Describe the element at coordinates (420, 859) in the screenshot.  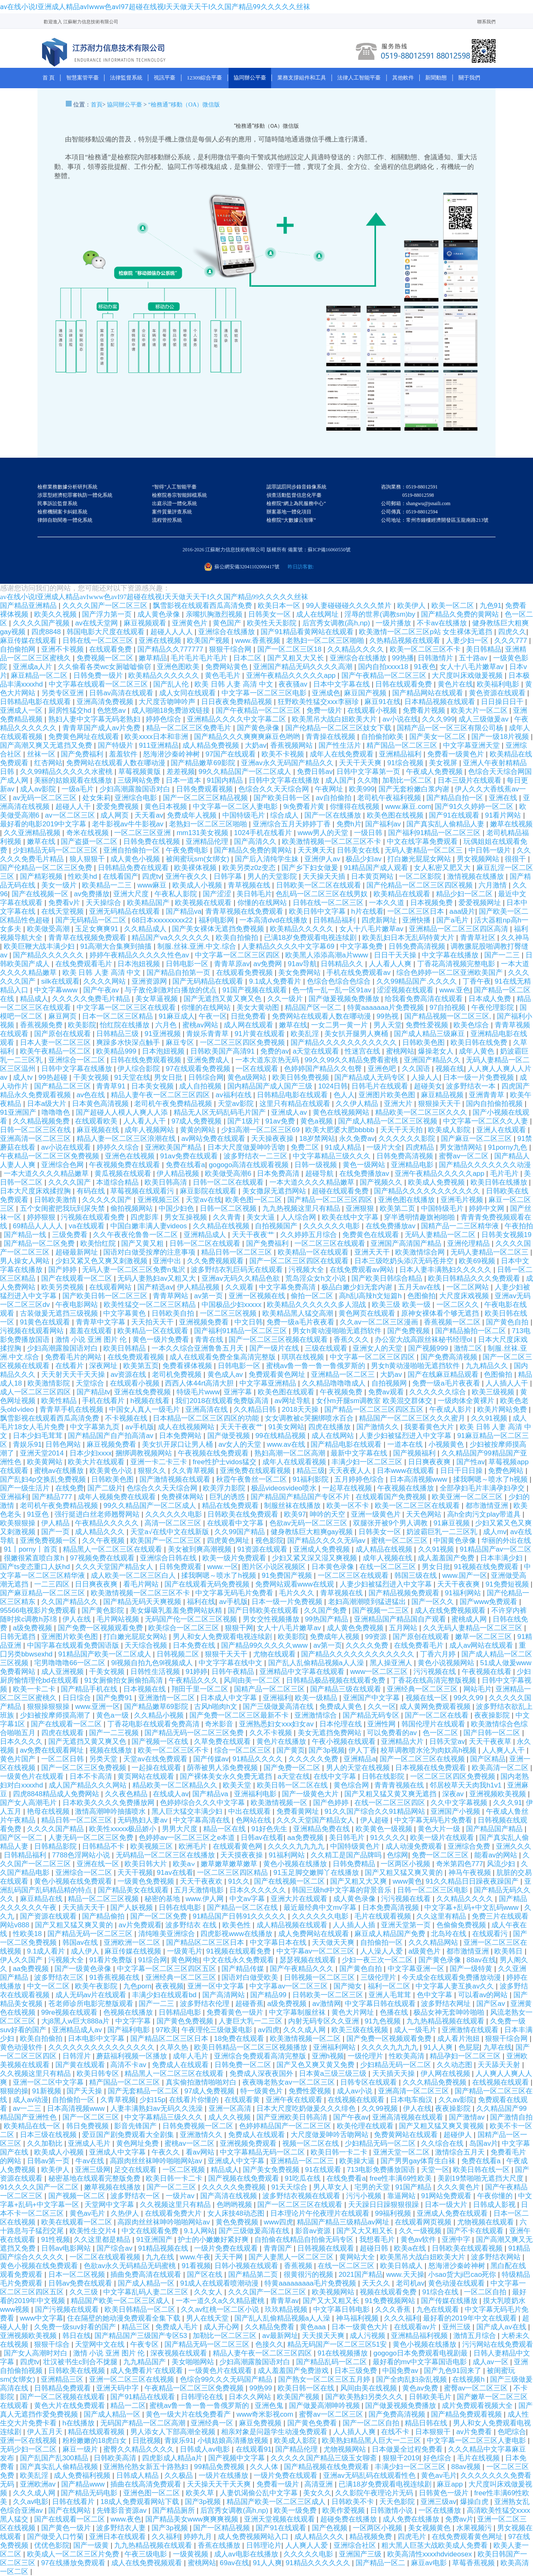
I see `打白嫩光屁屁女网站` at that location.